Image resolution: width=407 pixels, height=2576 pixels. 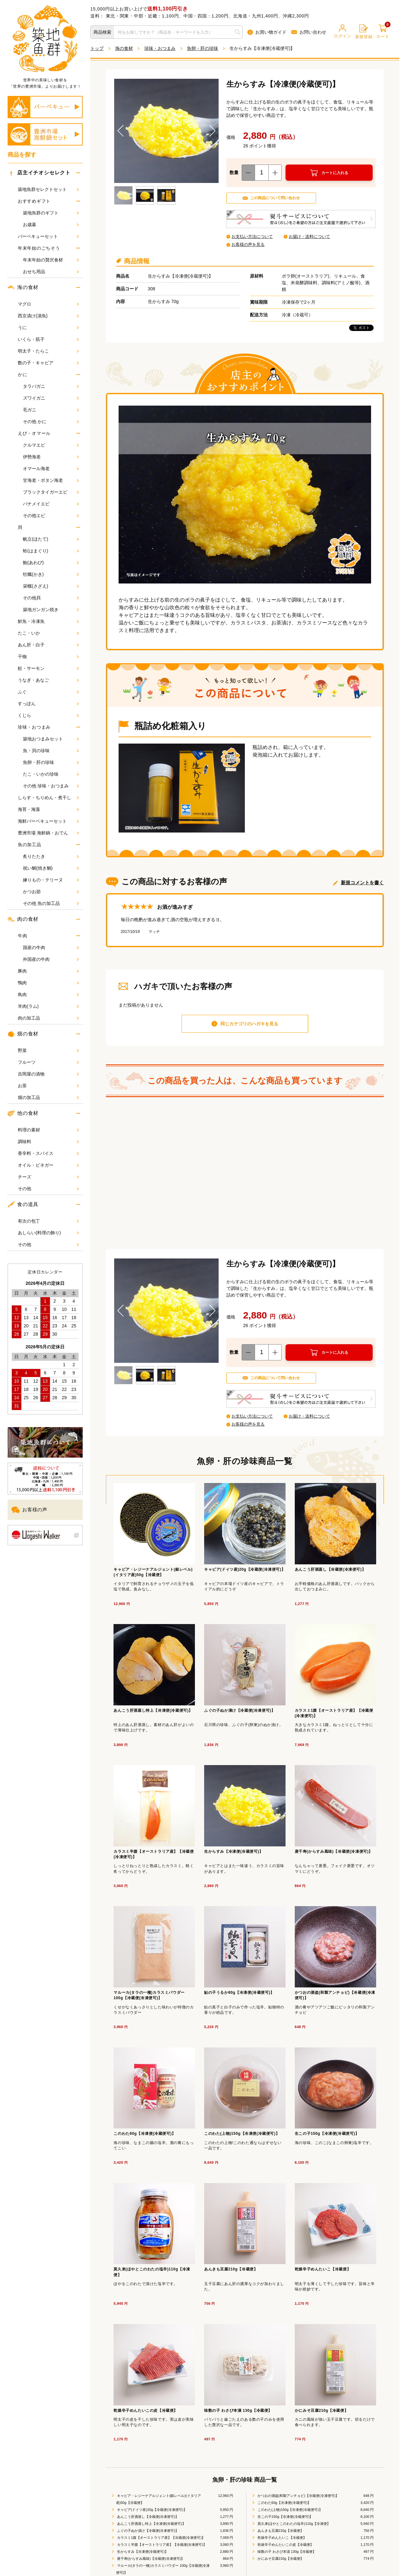 What do you see at coordinates (51, 586) in the screenshot?
I see `栄螺(さざえ)` at bounding box center [51, 586].